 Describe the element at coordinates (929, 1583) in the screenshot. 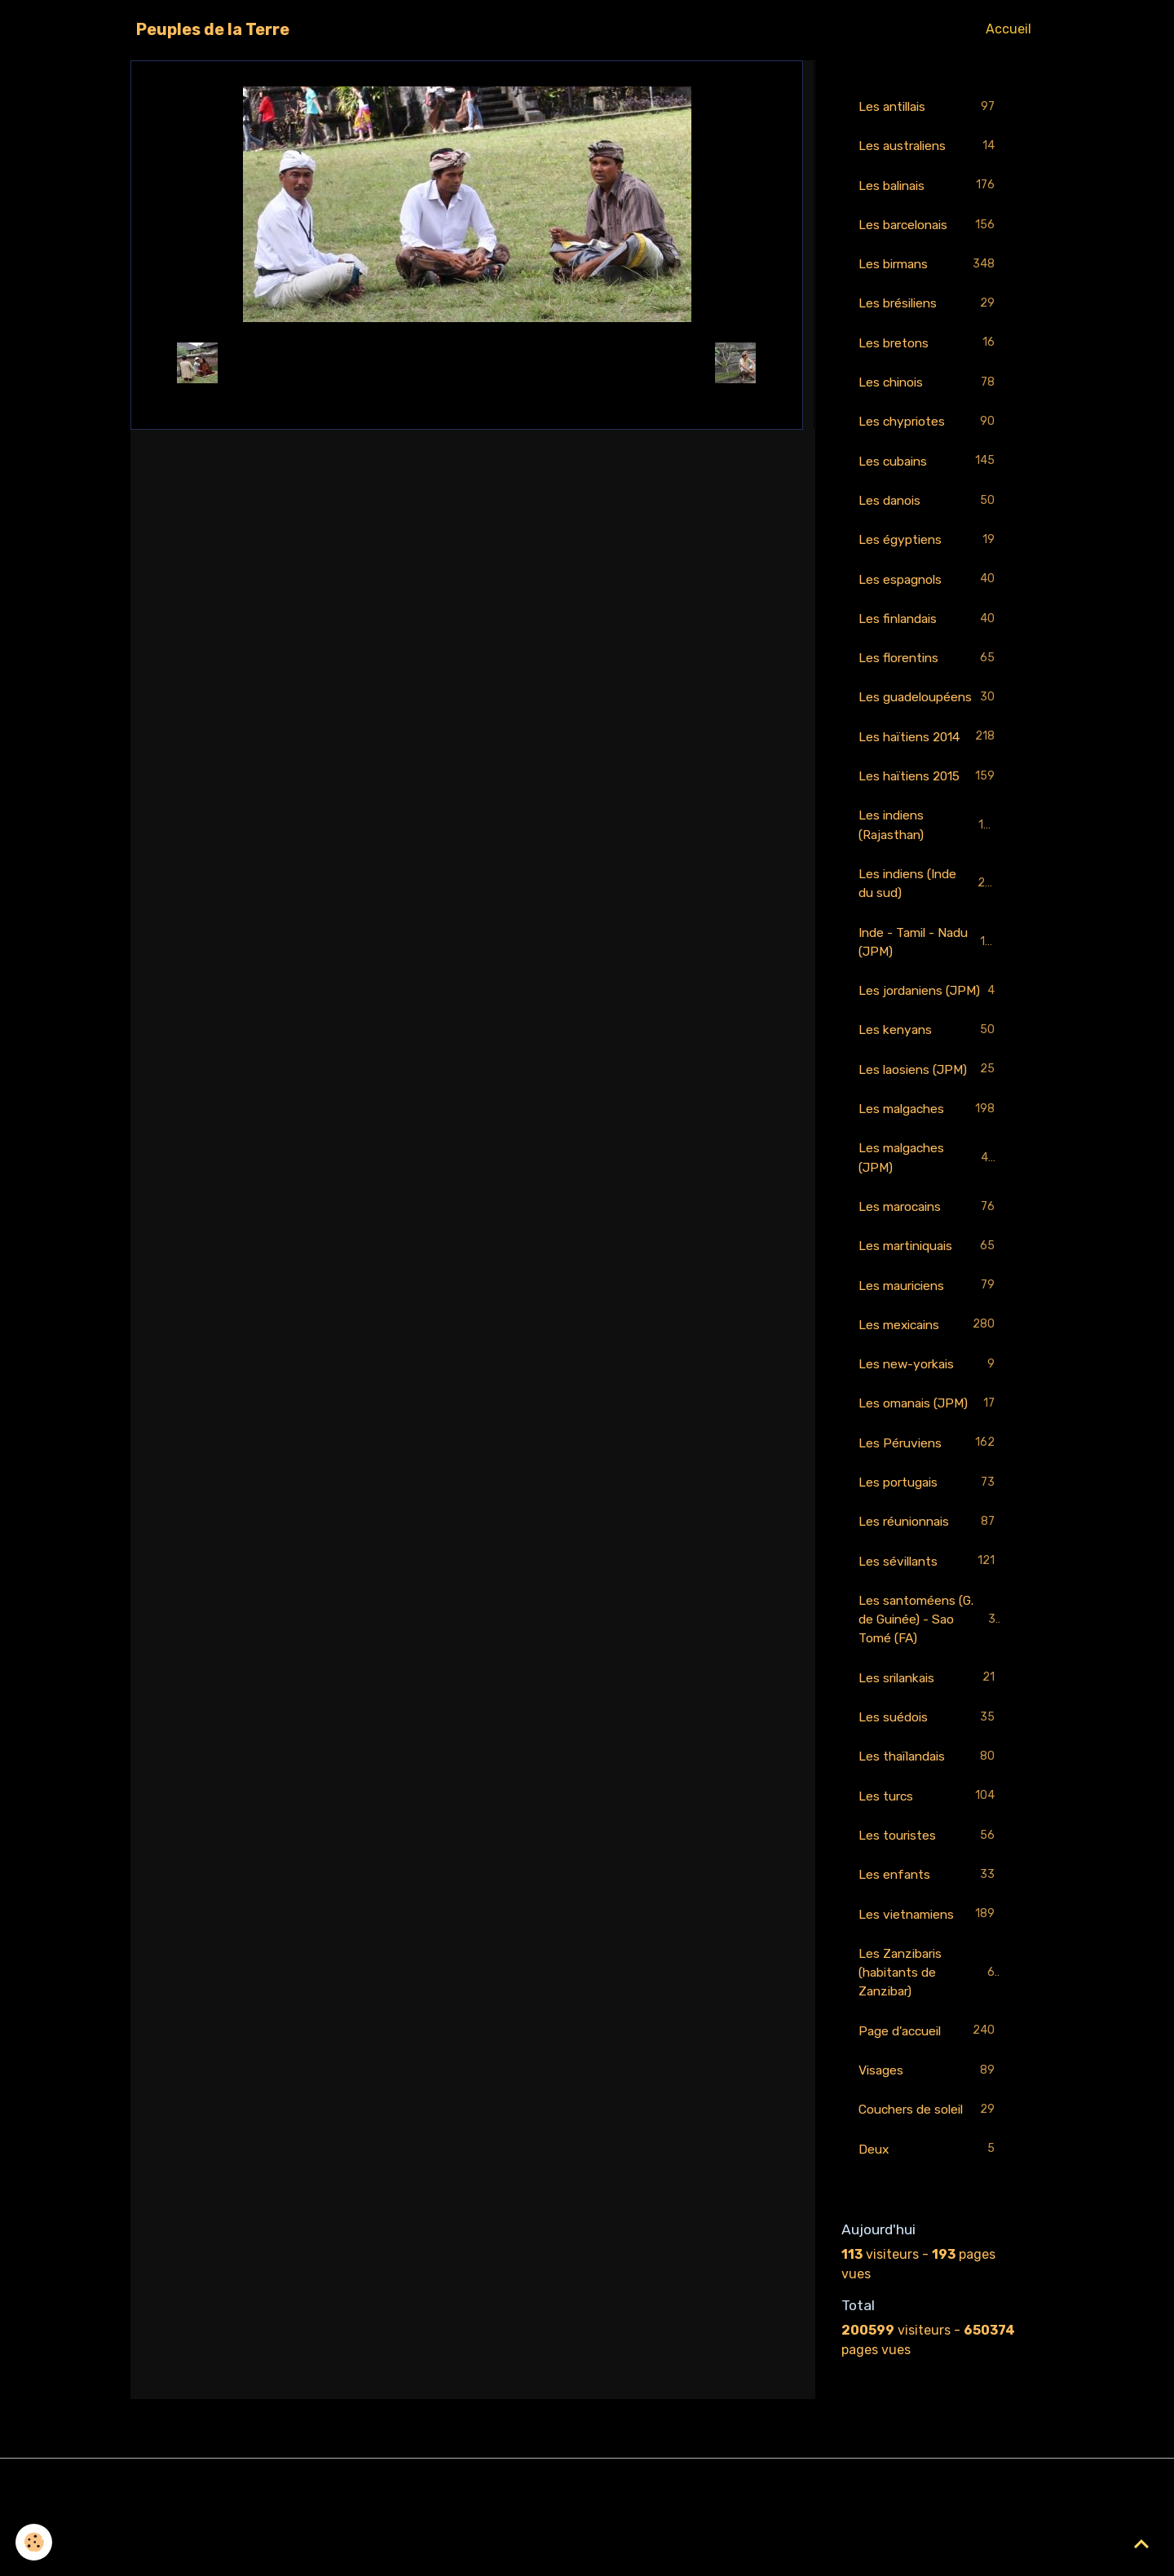

I see `Les réunionnais` at that location.